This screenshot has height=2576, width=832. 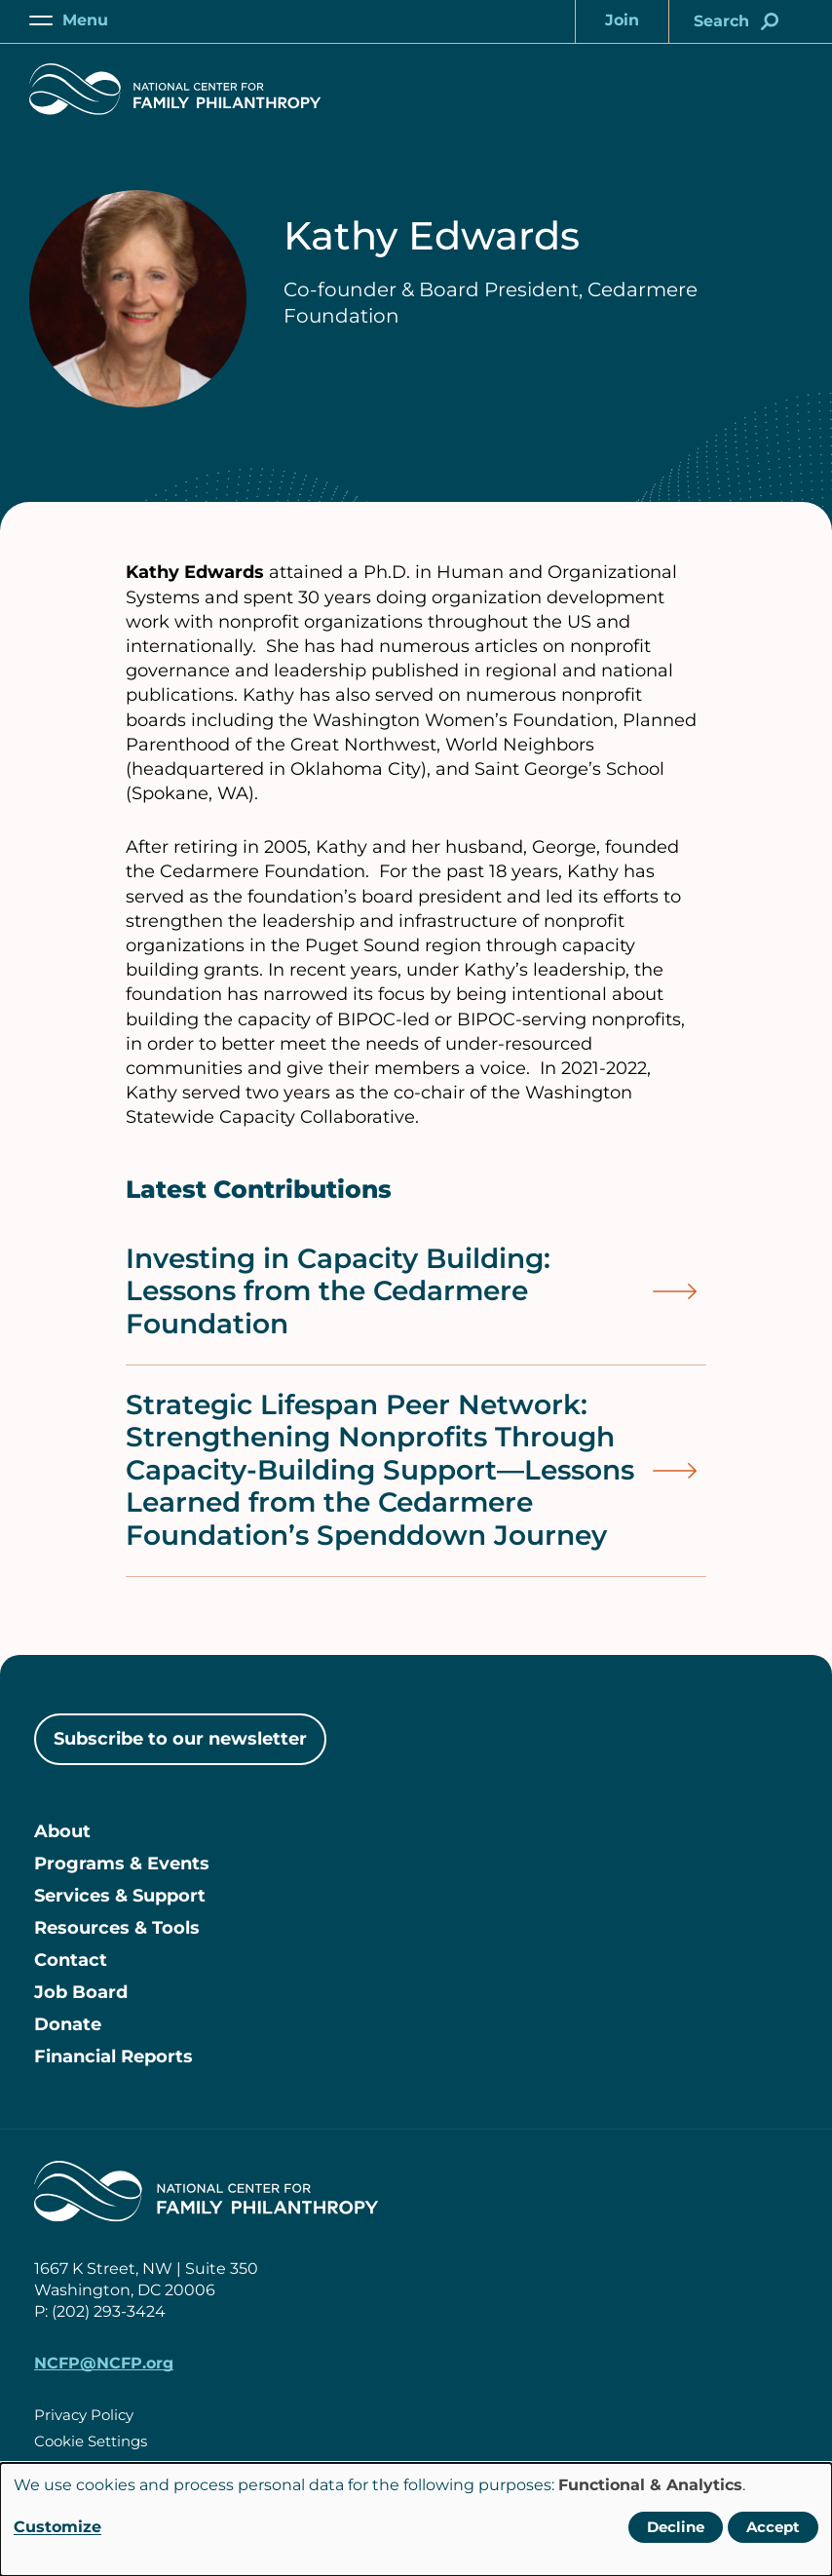 I want to click on Job Board, so click(x=81, y=1992).